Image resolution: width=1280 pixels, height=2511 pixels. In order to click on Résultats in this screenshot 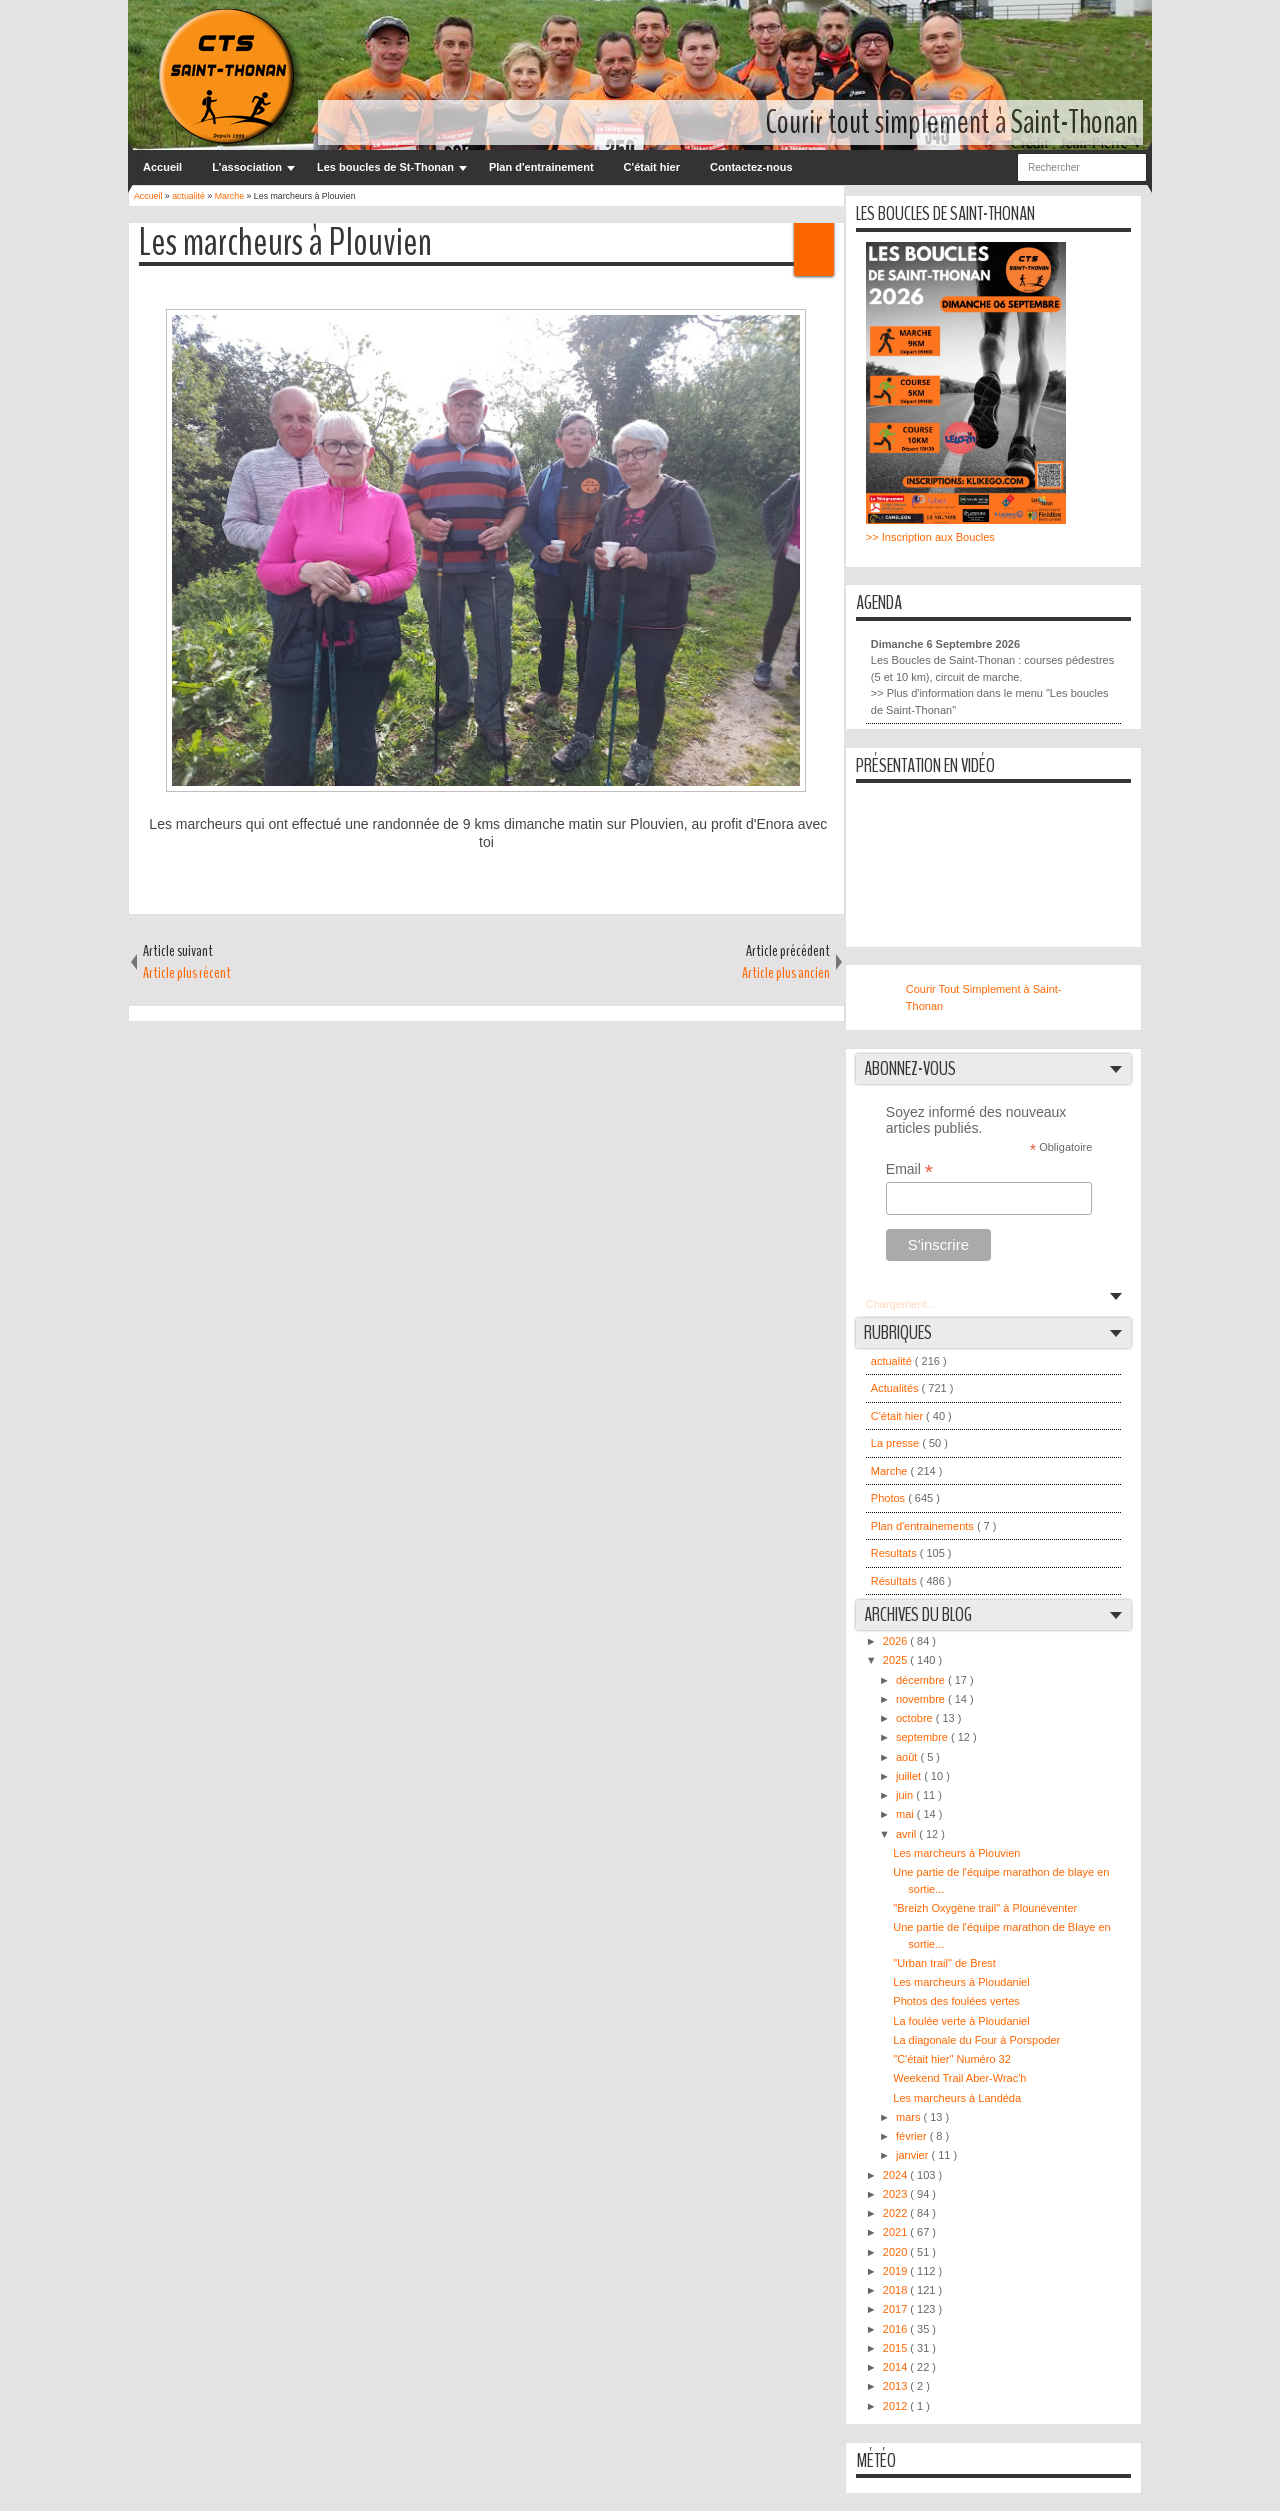, I will do `click(895, 1581)`.